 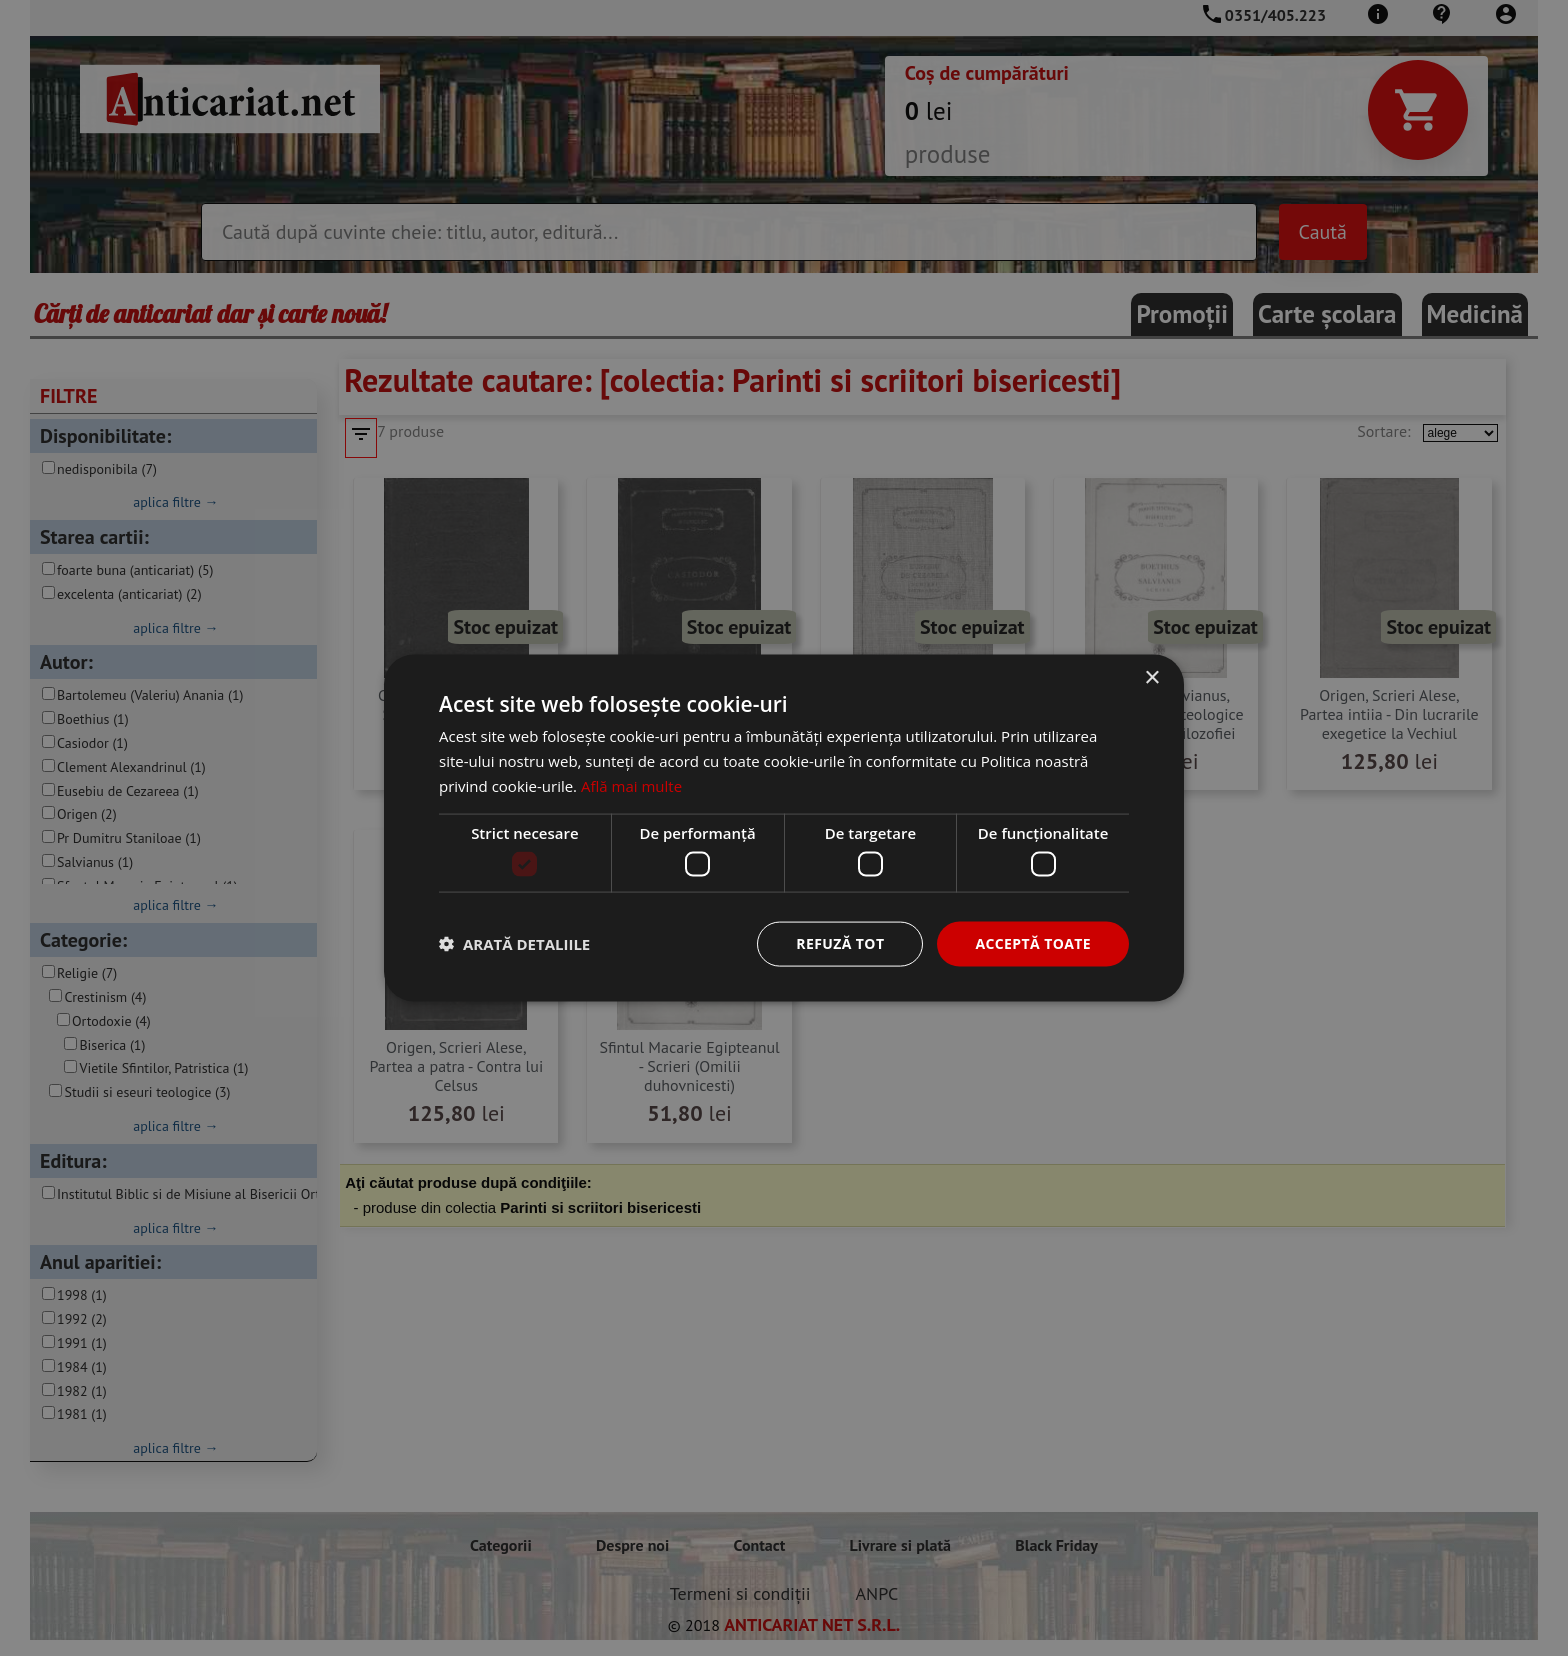 What do you see at coordinates (1033, 943) in the screenshot?
I see `Acceptă toate [button]` at bounding box center [1033, 943].